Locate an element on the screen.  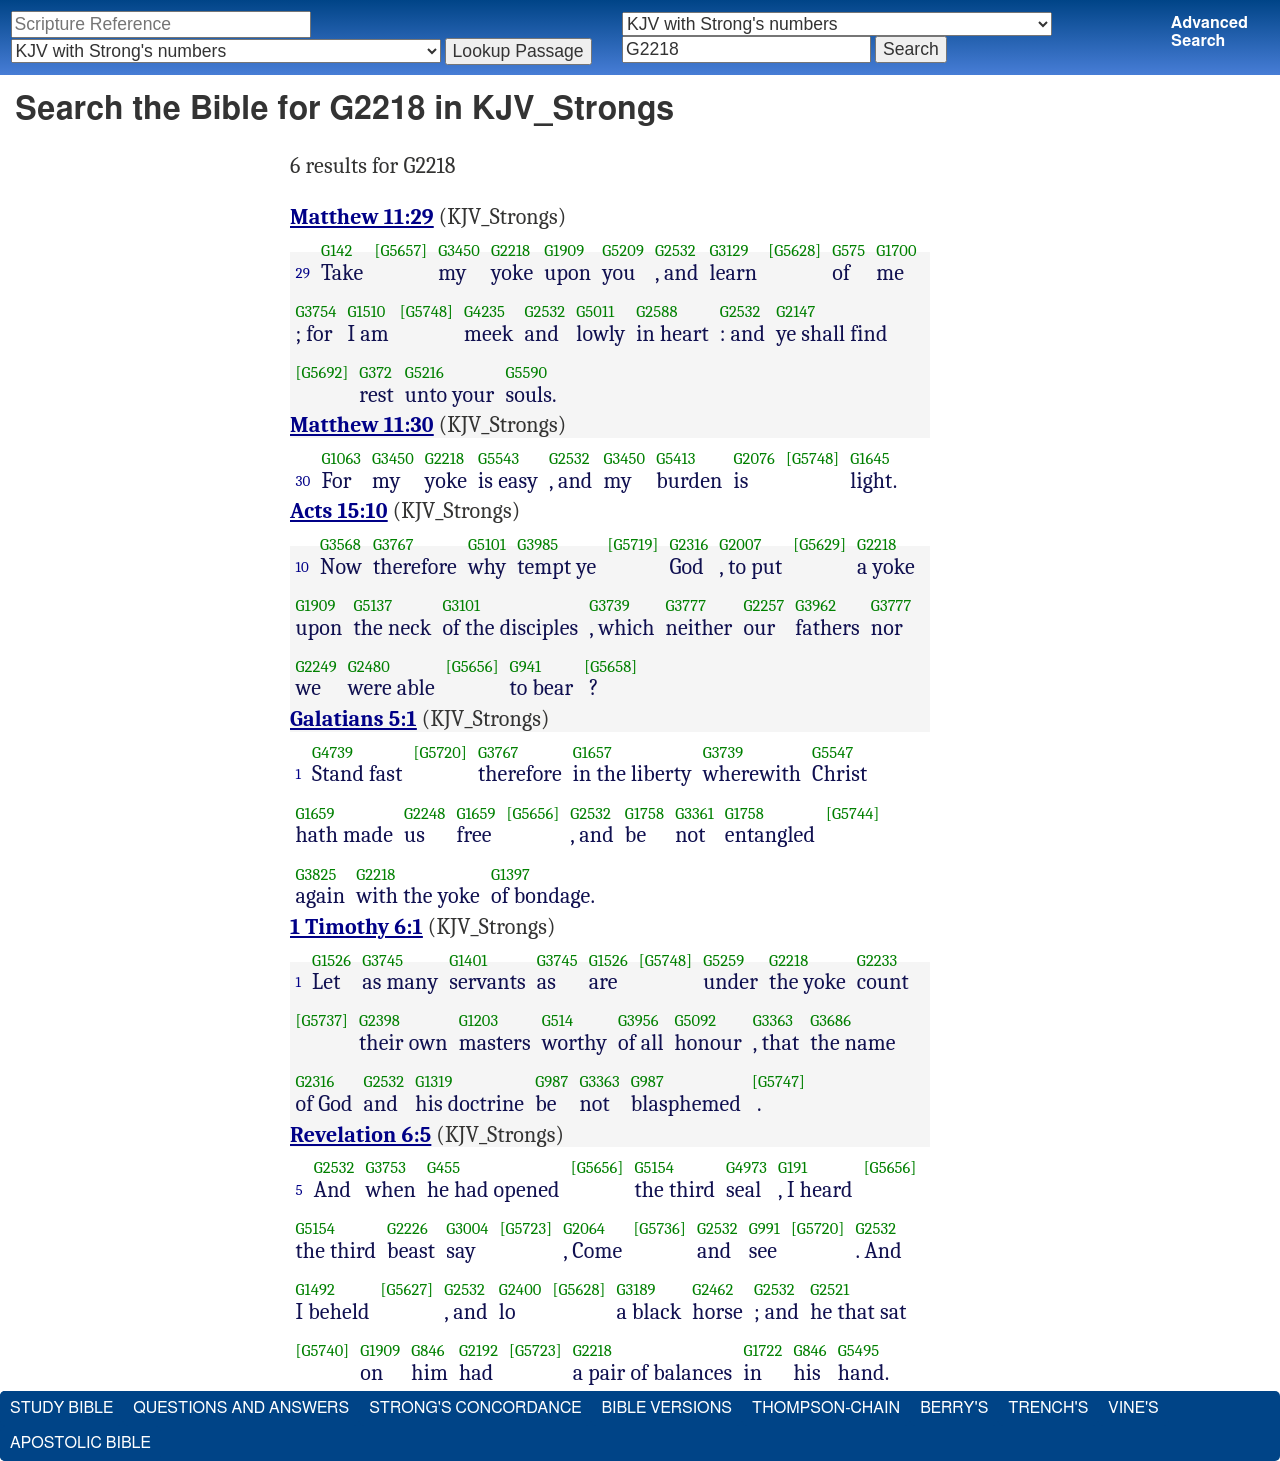
G2226 is located at coordinates (407, 1228).